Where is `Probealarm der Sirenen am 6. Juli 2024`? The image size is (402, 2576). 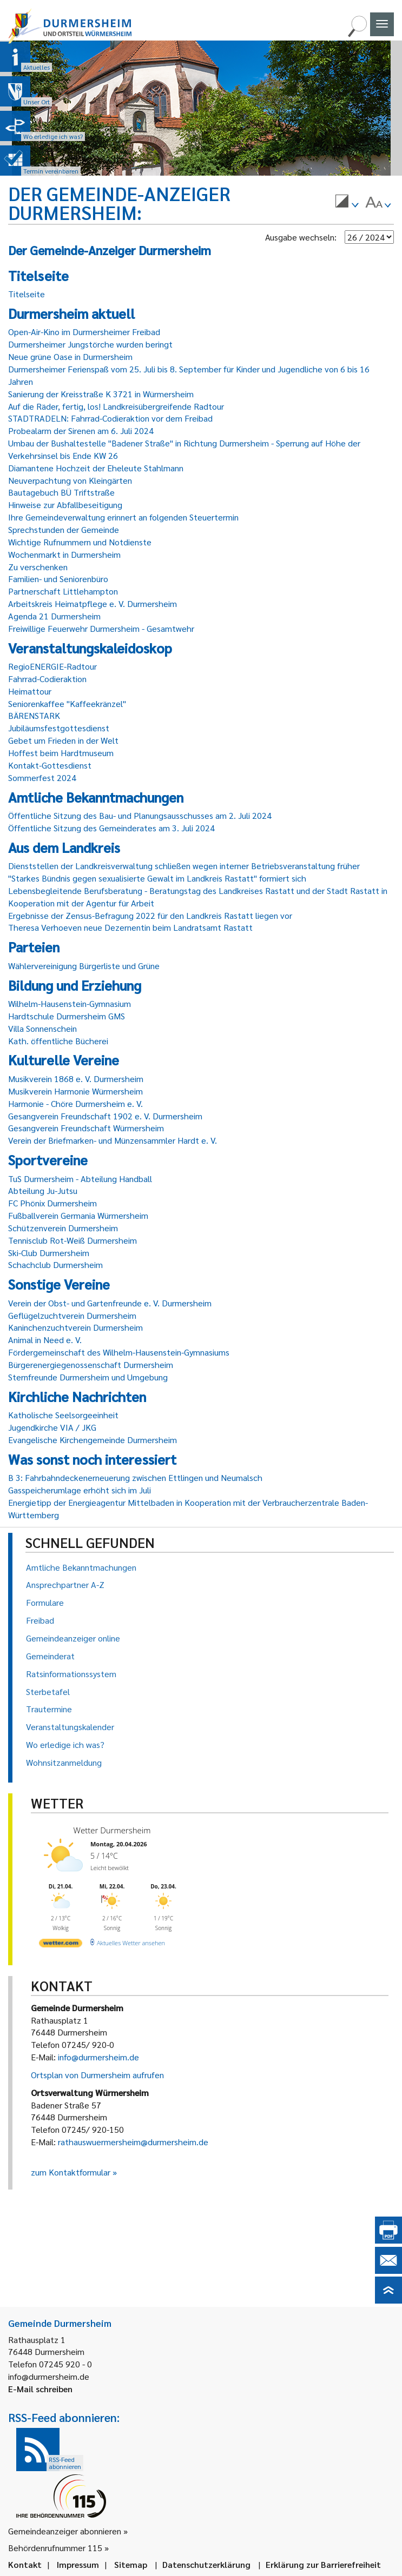 Probealarm der Sirenen am 6. Juli 2024 is located at coordinates (81, 430).